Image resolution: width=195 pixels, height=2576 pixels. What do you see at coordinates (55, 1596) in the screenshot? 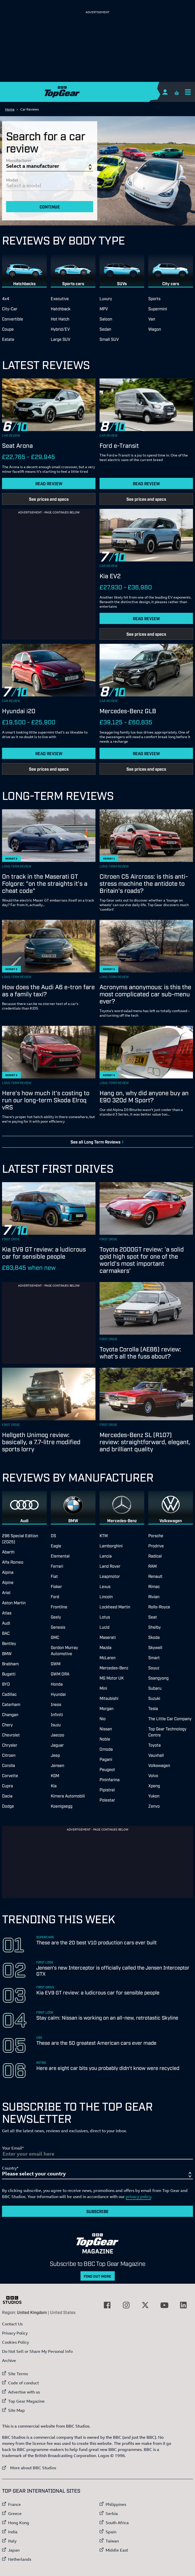
I see `Ford` at bounding box center [55, 1596].